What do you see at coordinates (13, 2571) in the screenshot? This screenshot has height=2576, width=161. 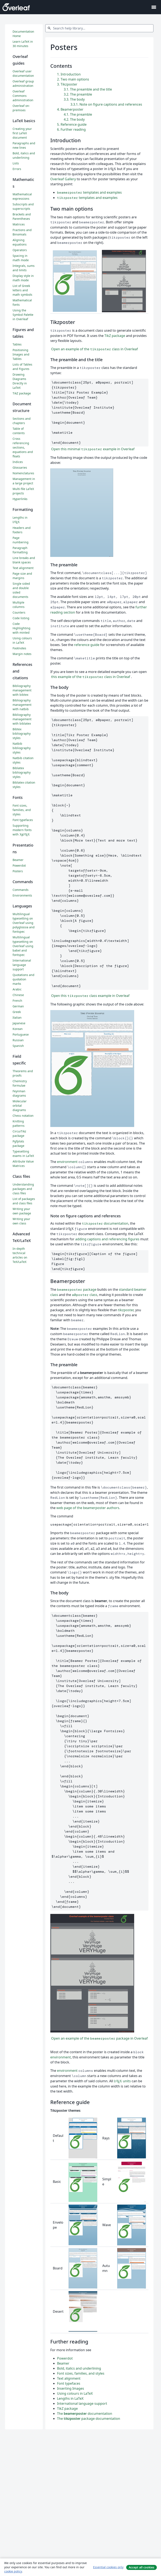 I see `cookie policy` at bounding box center [13, 2571].